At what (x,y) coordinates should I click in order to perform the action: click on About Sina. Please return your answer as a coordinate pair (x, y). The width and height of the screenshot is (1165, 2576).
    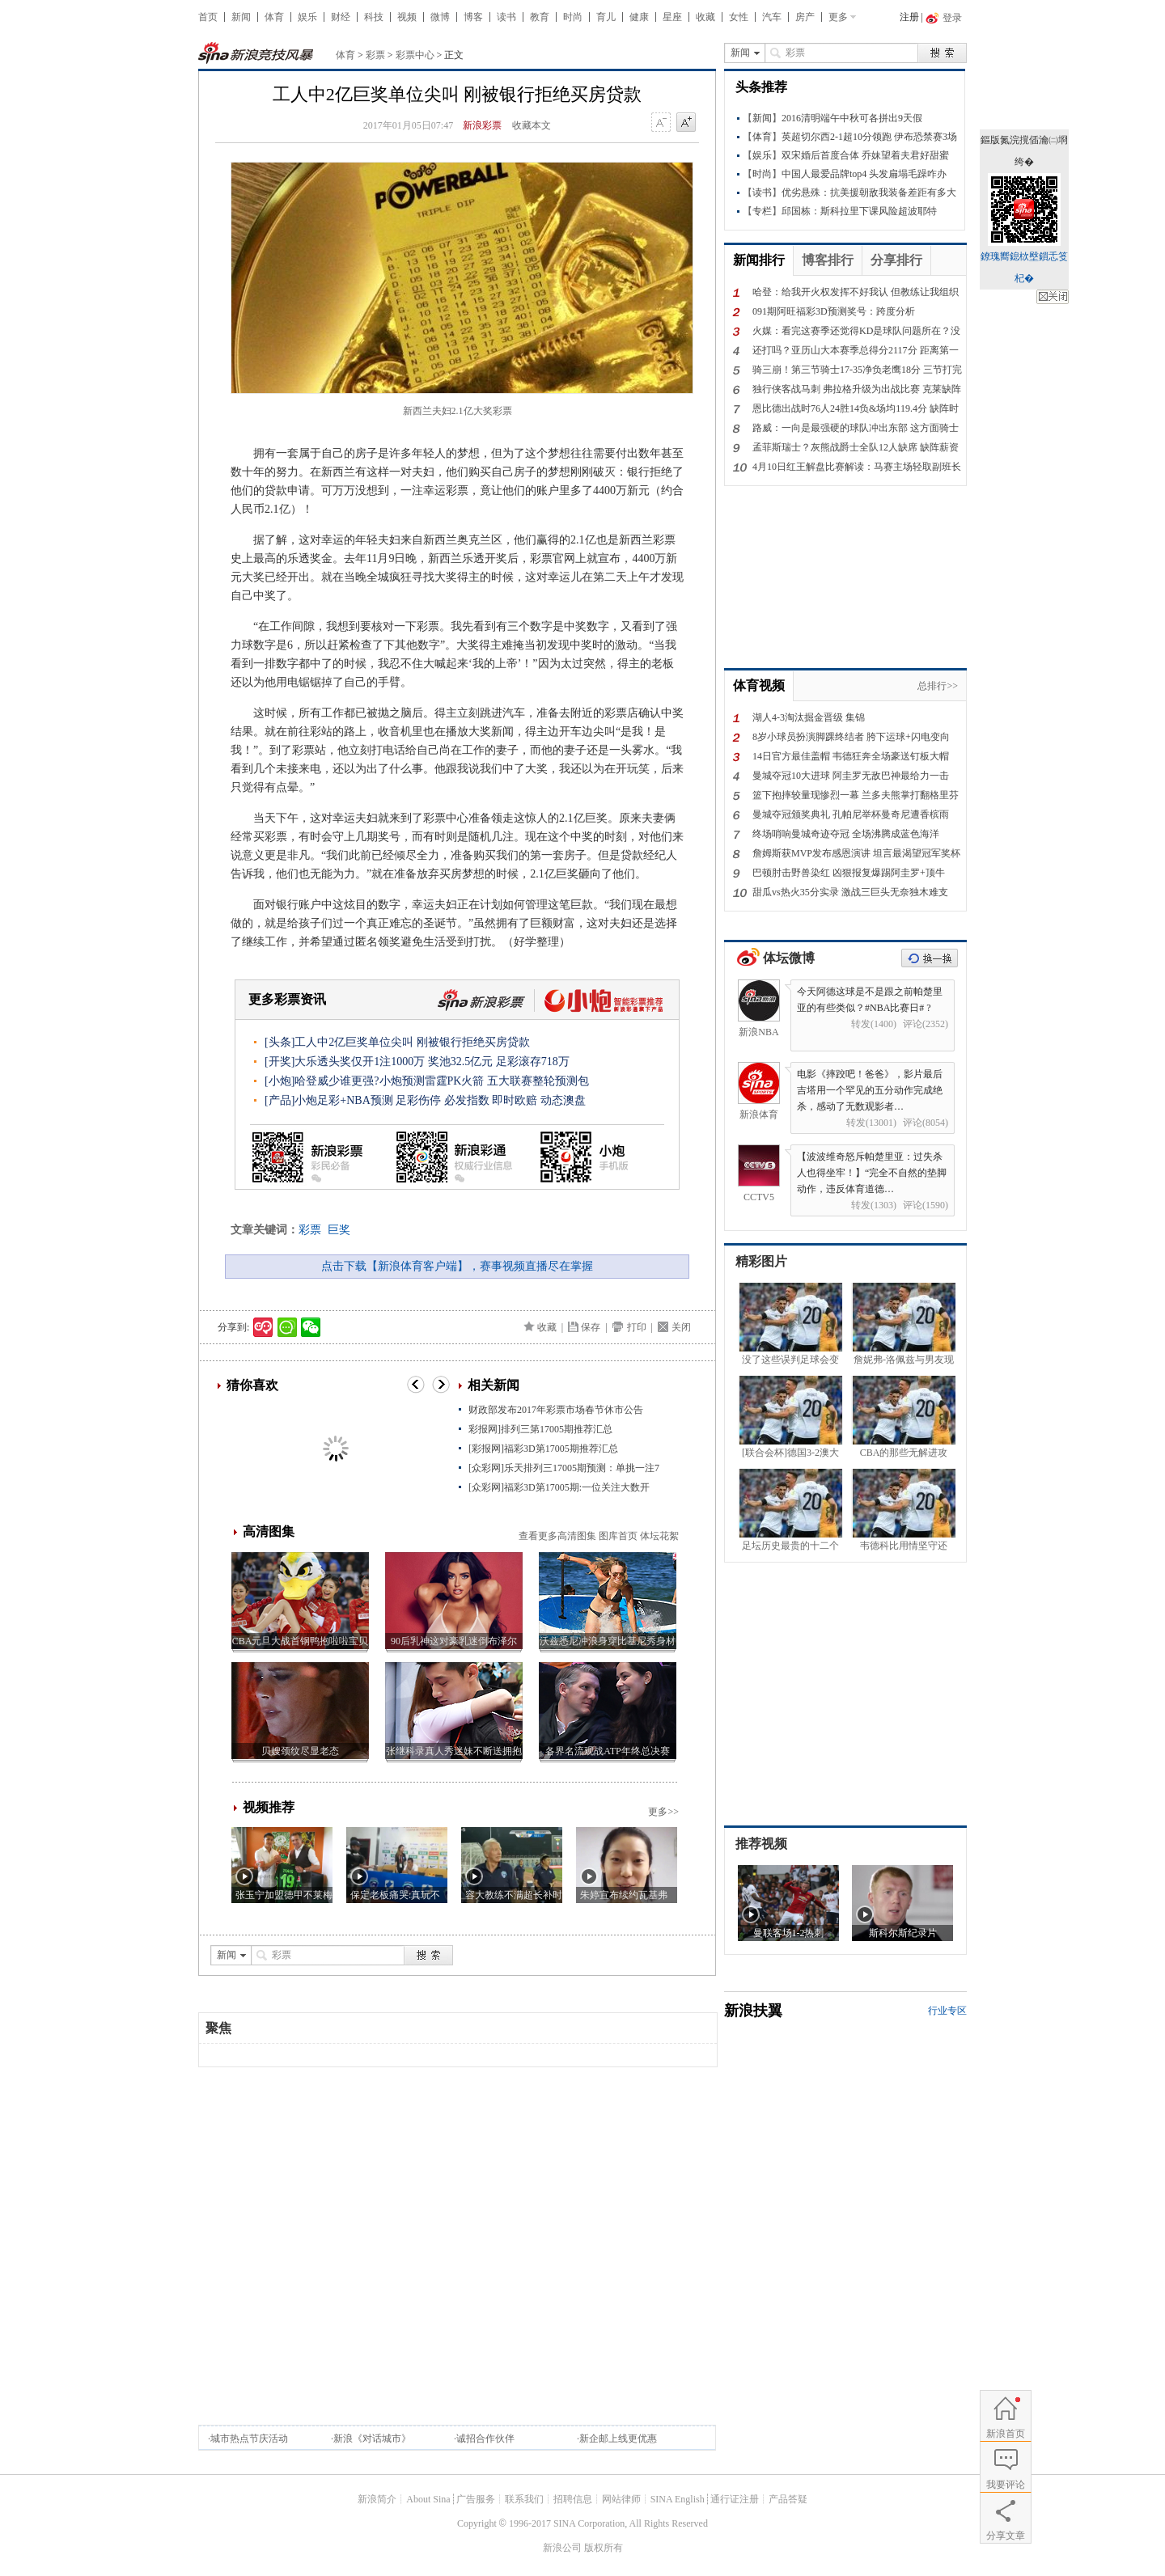
    Looking at the image, I should click on (428, 2499).